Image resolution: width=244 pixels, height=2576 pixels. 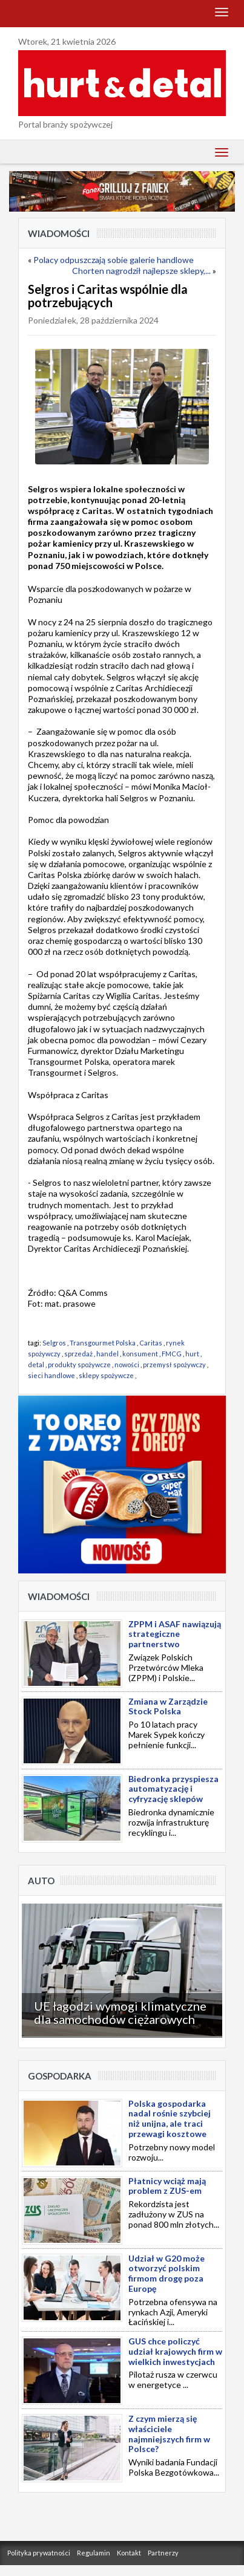 What do you see at coordinates (79, 1364) in the screenshot?
I see `produkty spożywcze` at bounding box center [79, 1364].